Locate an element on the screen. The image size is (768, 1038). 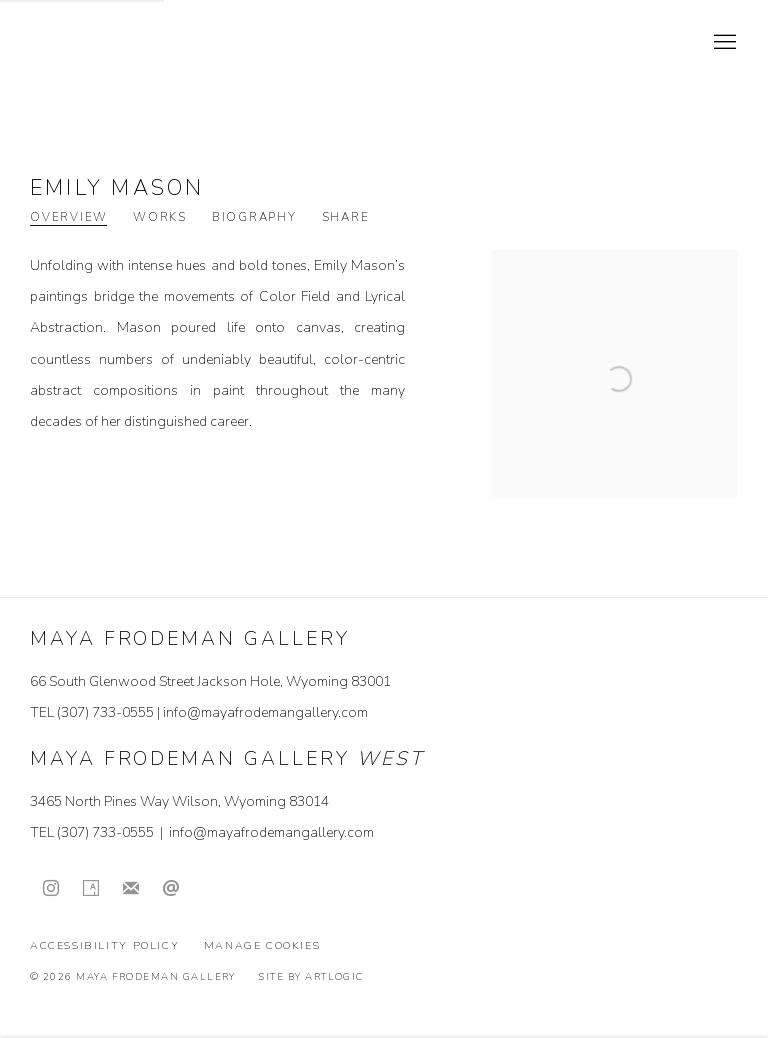
Works [Link to Emily Mason Works] is located at coordinates (160, 217).